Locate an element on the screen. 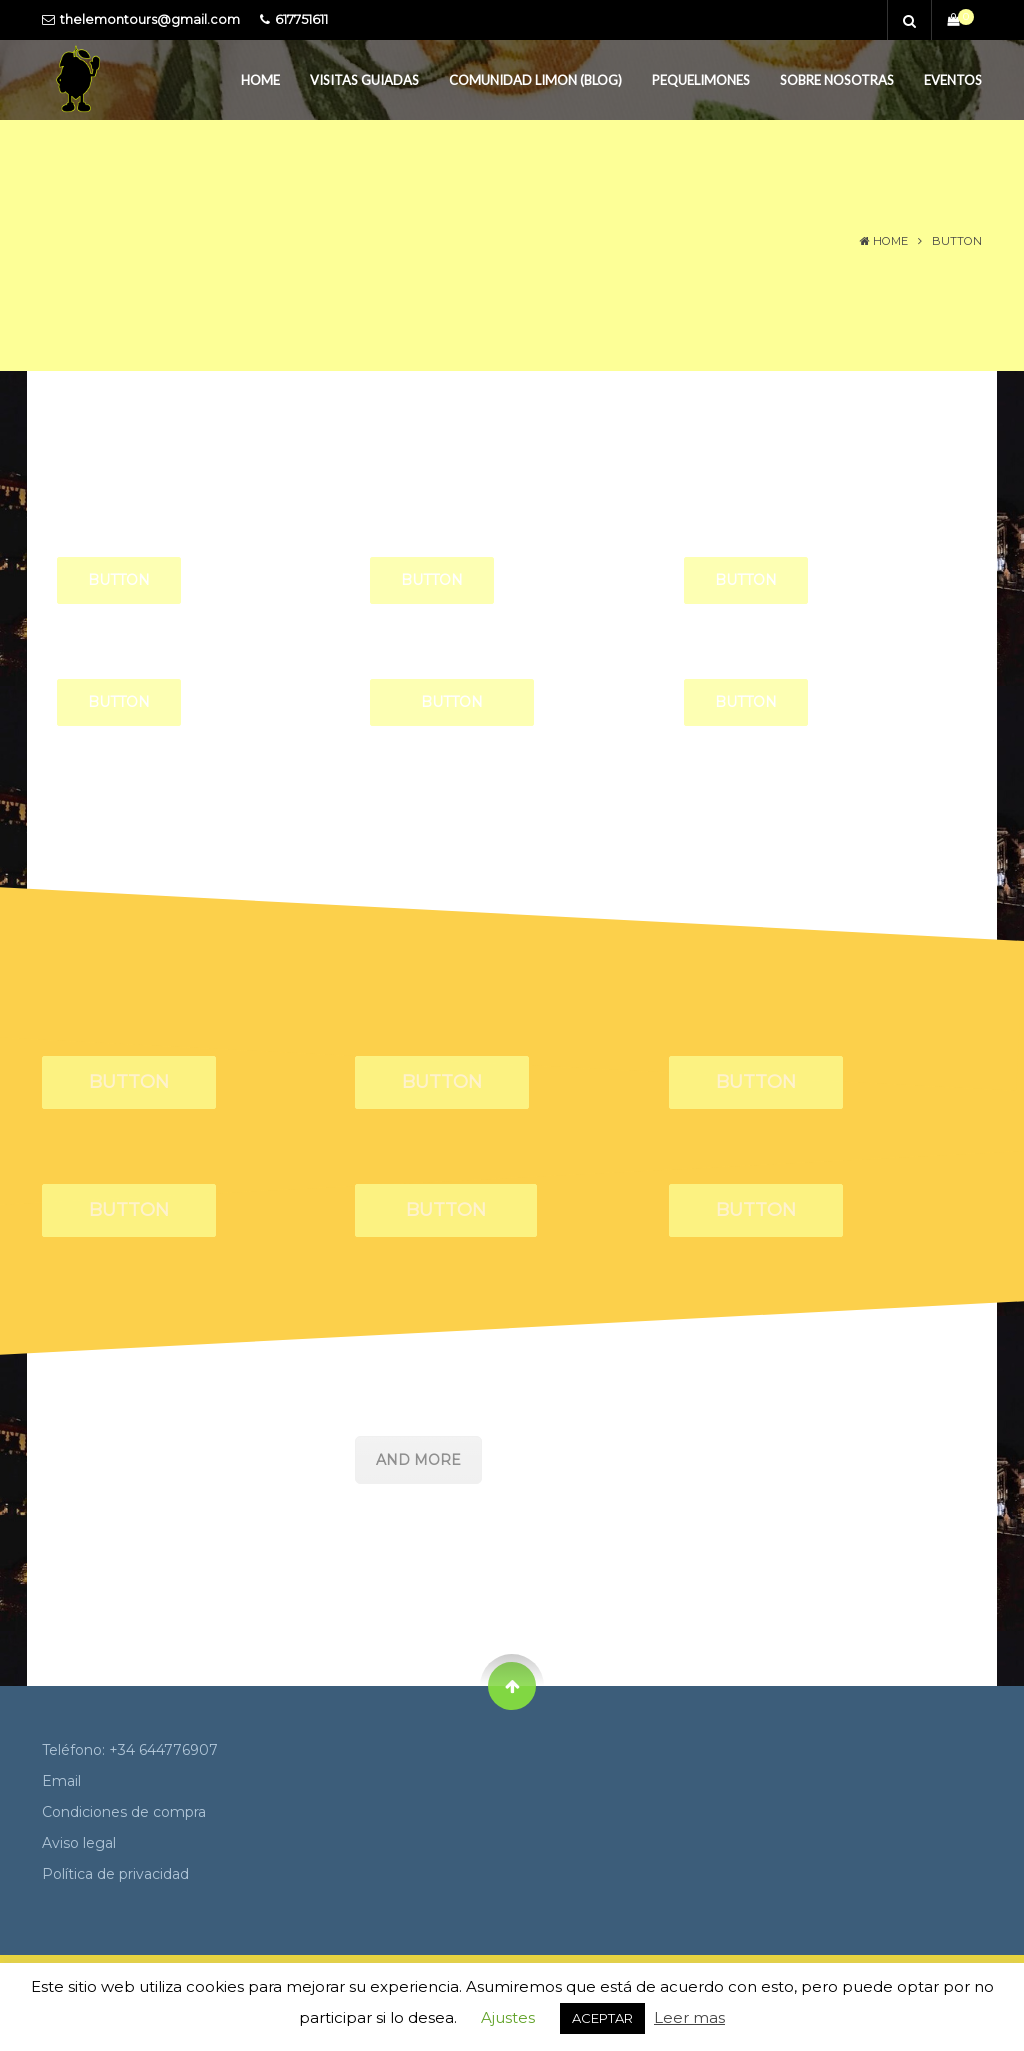 The height and width of the screenshot is (2051, 1024). Política de privacidad is located at coordinates (115, 1874).